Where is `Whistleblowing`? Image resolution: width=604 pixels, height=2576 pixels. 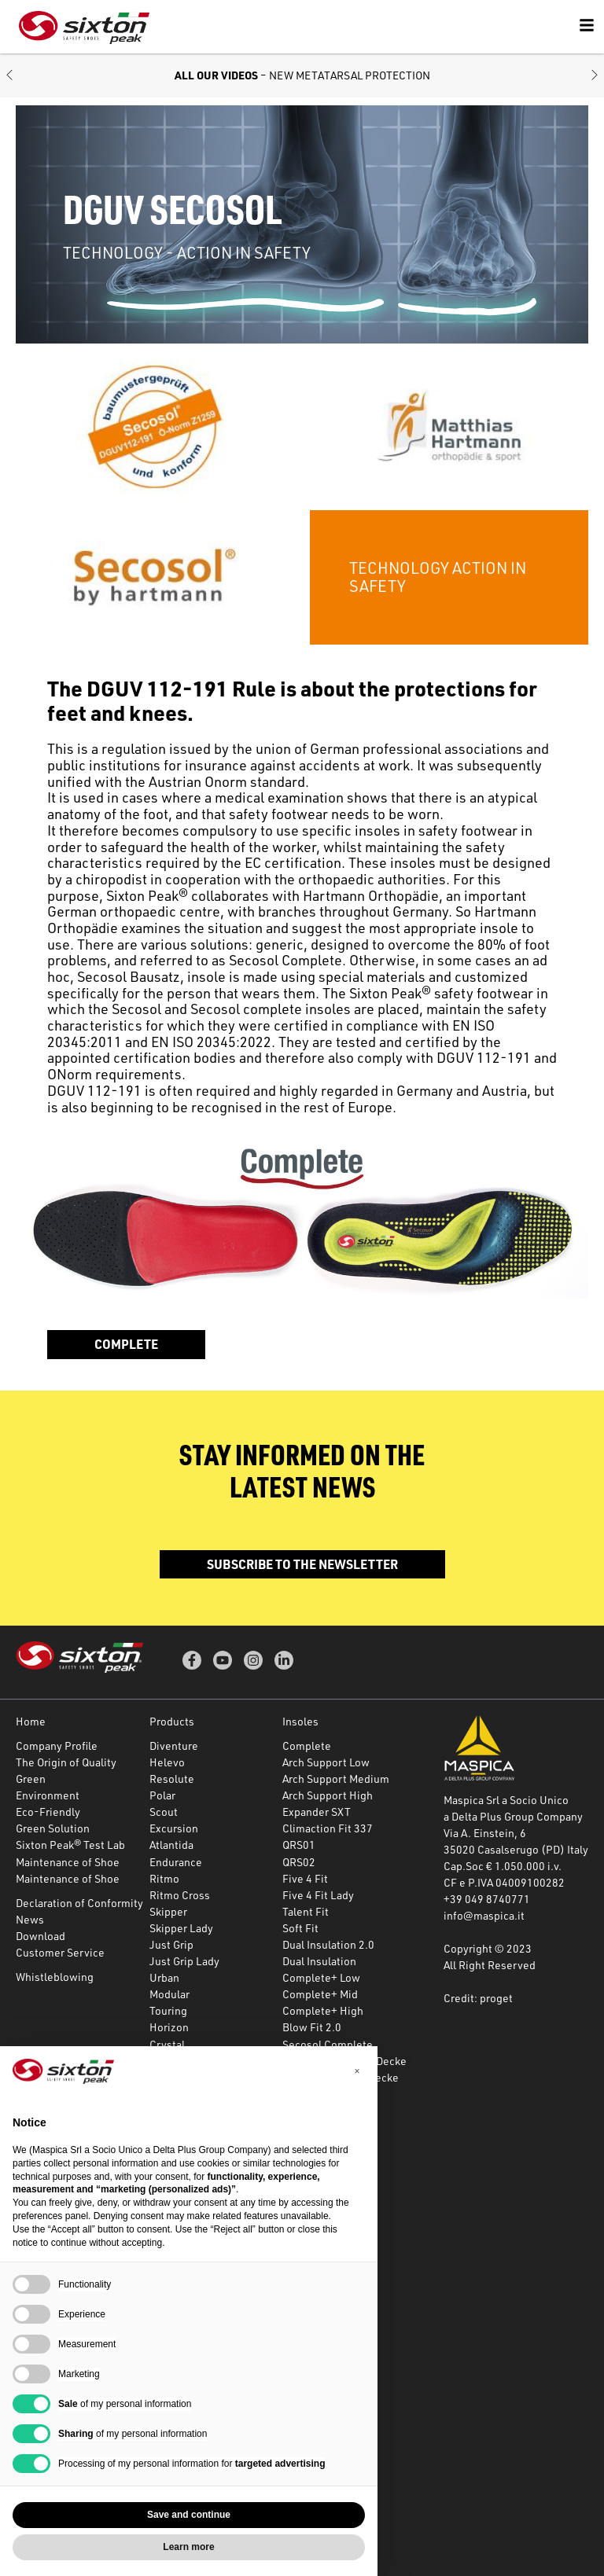
Whistleblowing is located at coordinates (55, 1976).